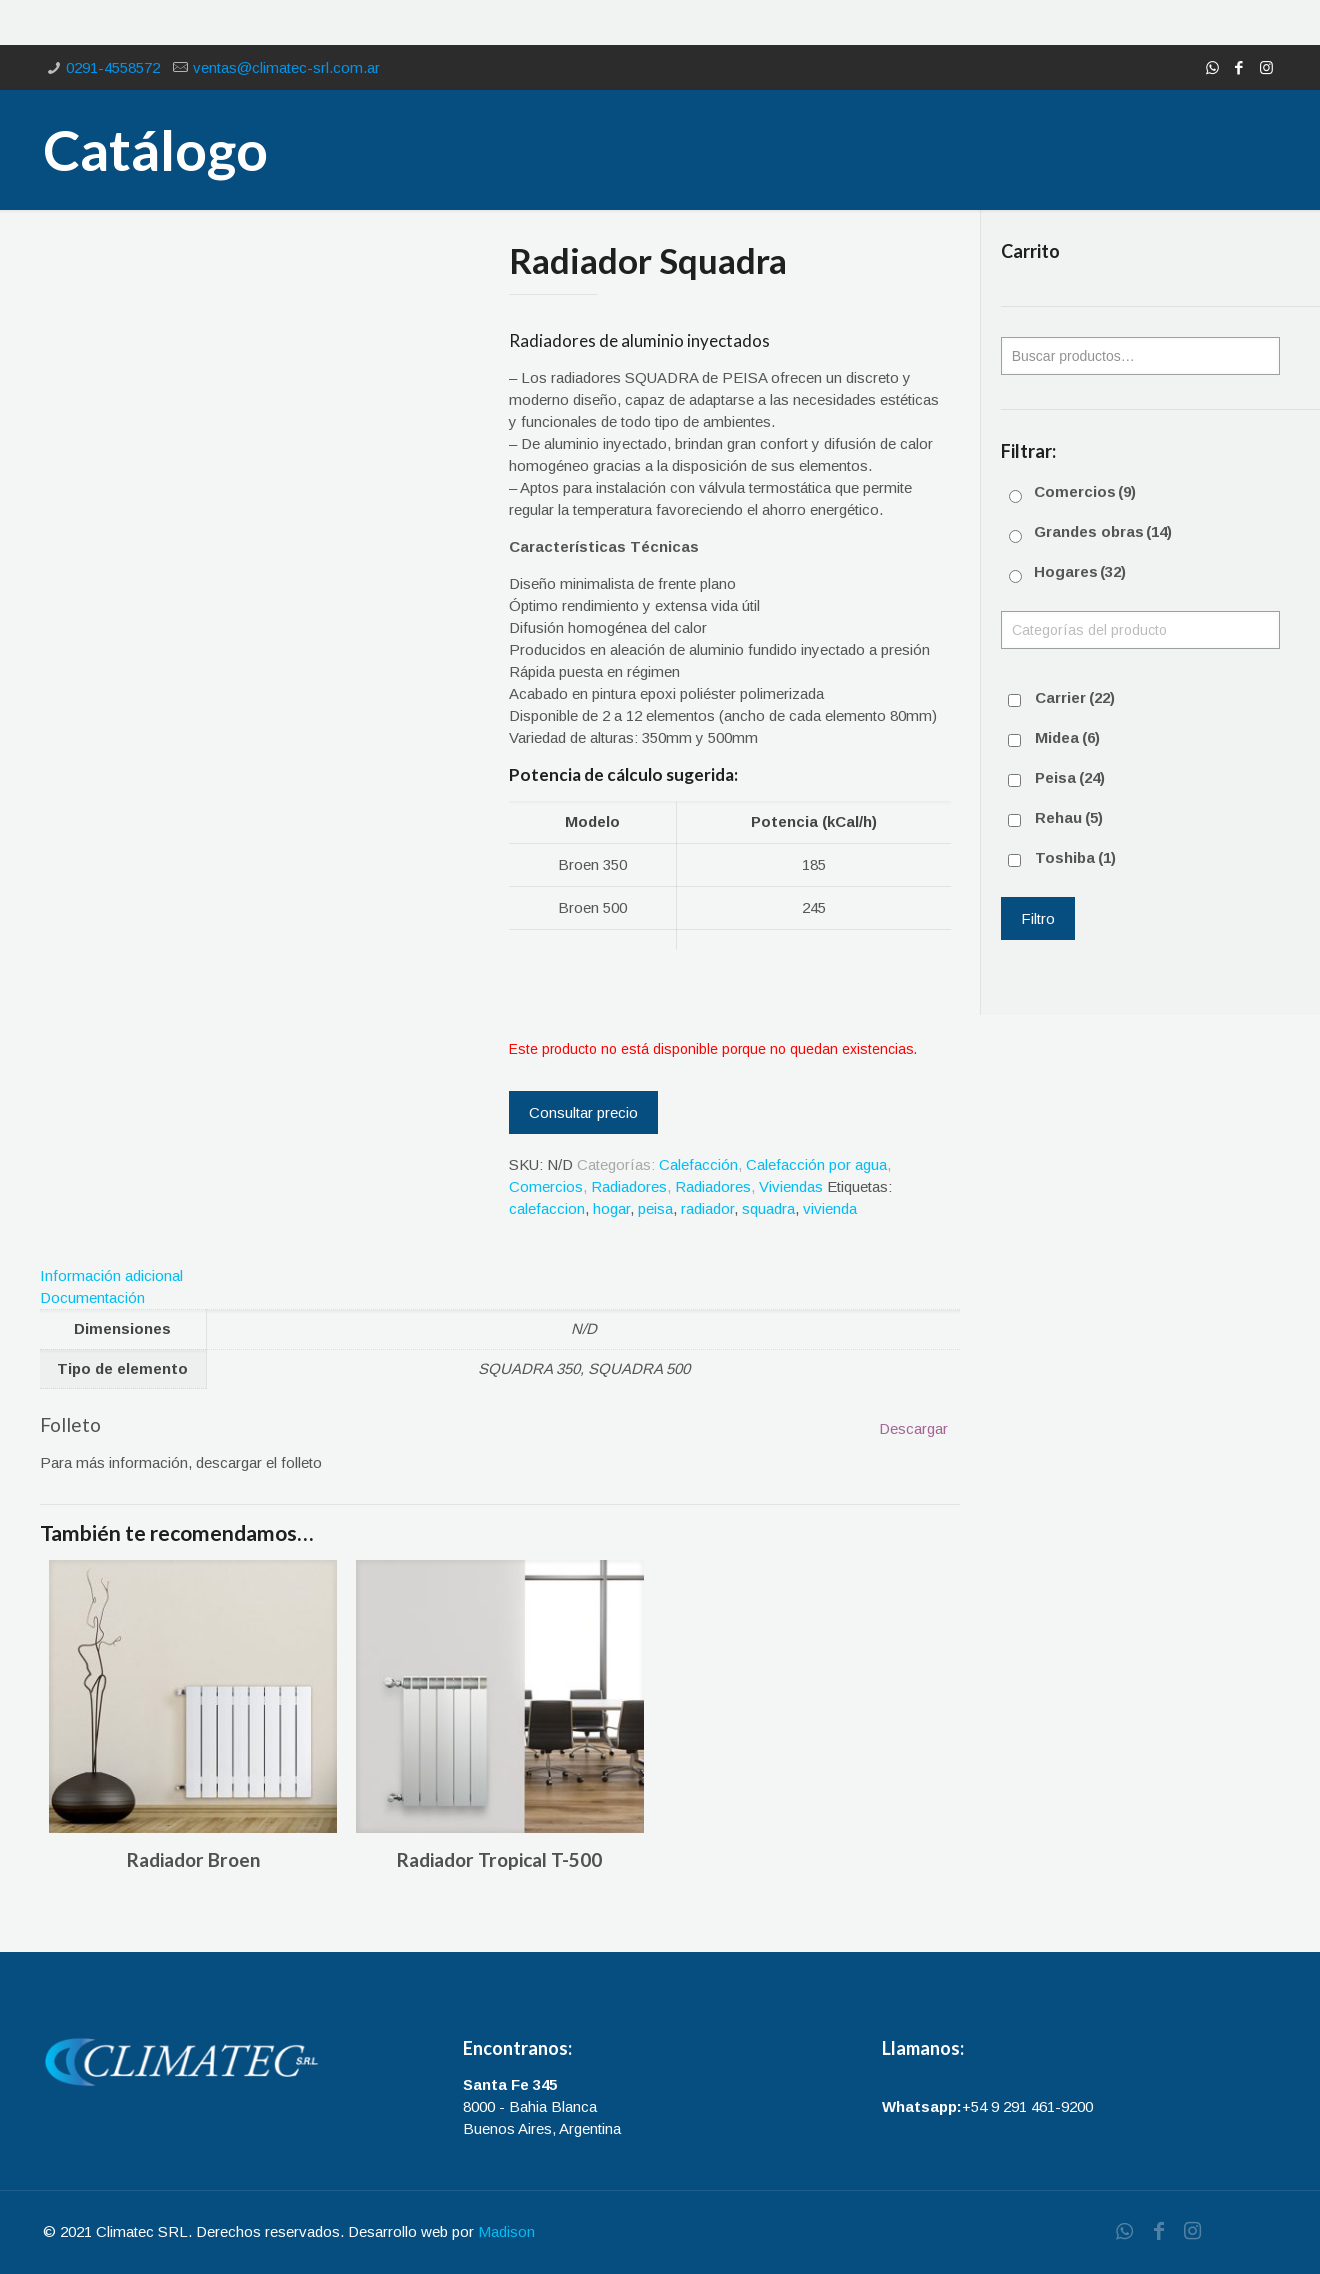 This screenshot has width=1320, height=2274. What do you see at coordinates (655, 1208) in the screenshot?
I see `peisa` at bounding box center [655, 1208].